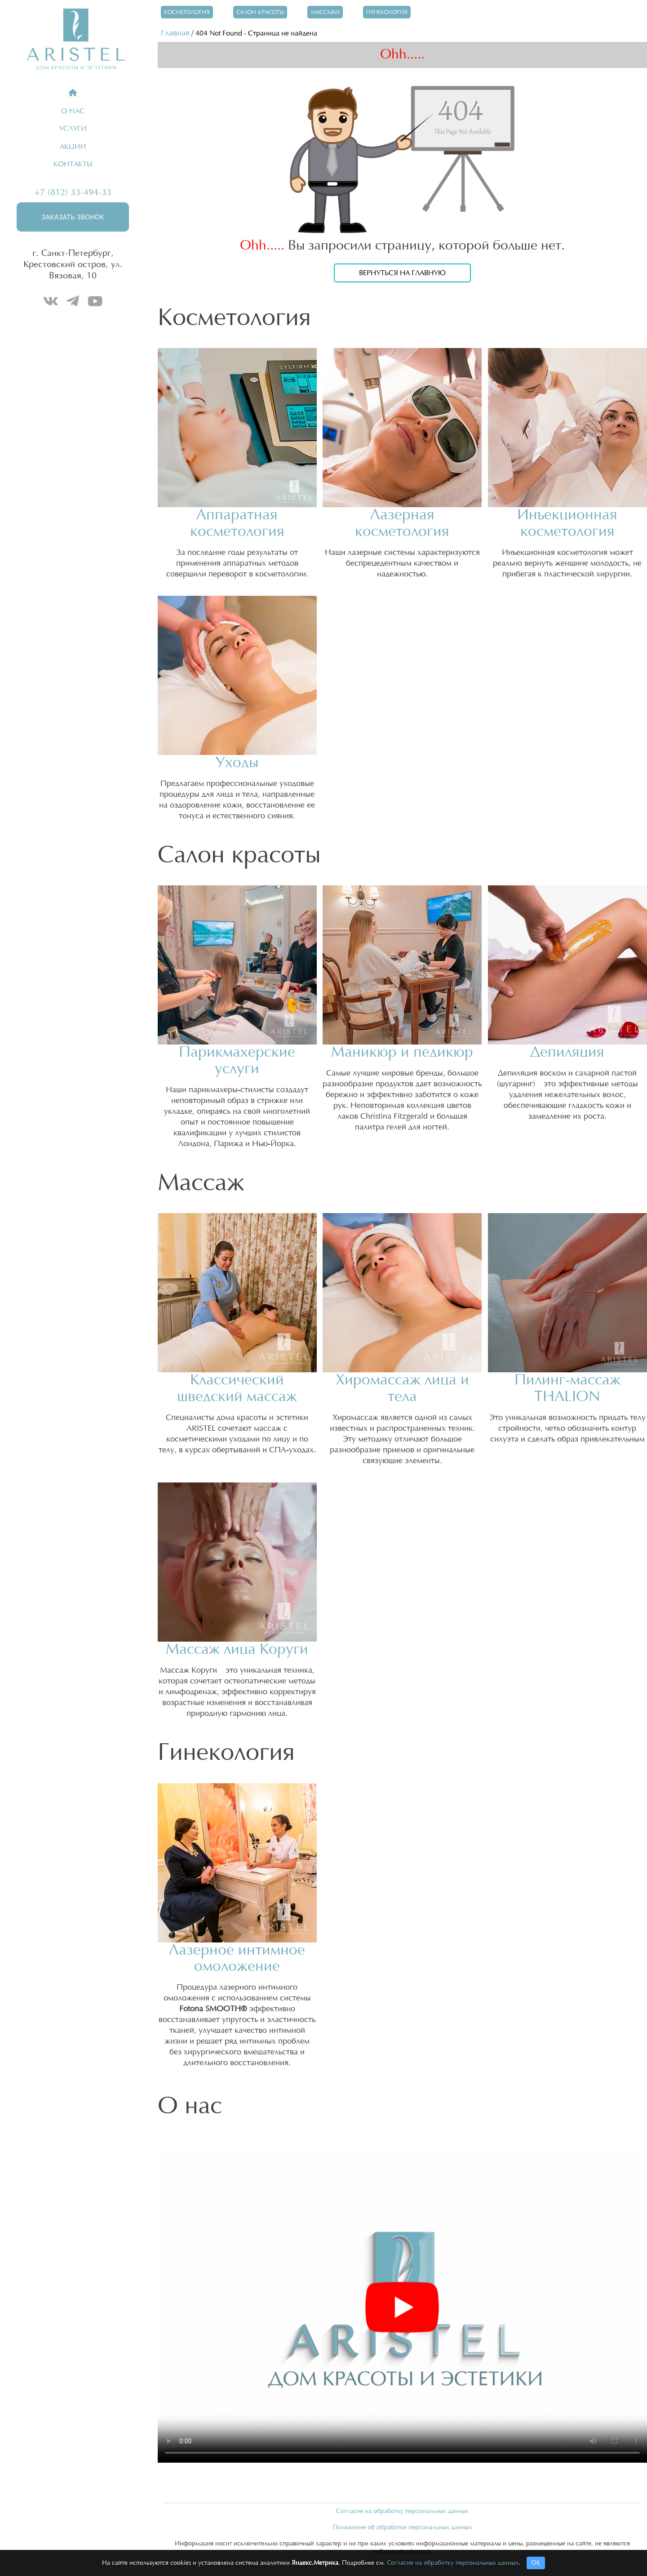 The height and width of the screenshot is (2576, 647). What do you see at coordinates (402, 2511) in the screenshot?
I see `Согласие на обработку персональных данных` at bounding box center [402, 2511].